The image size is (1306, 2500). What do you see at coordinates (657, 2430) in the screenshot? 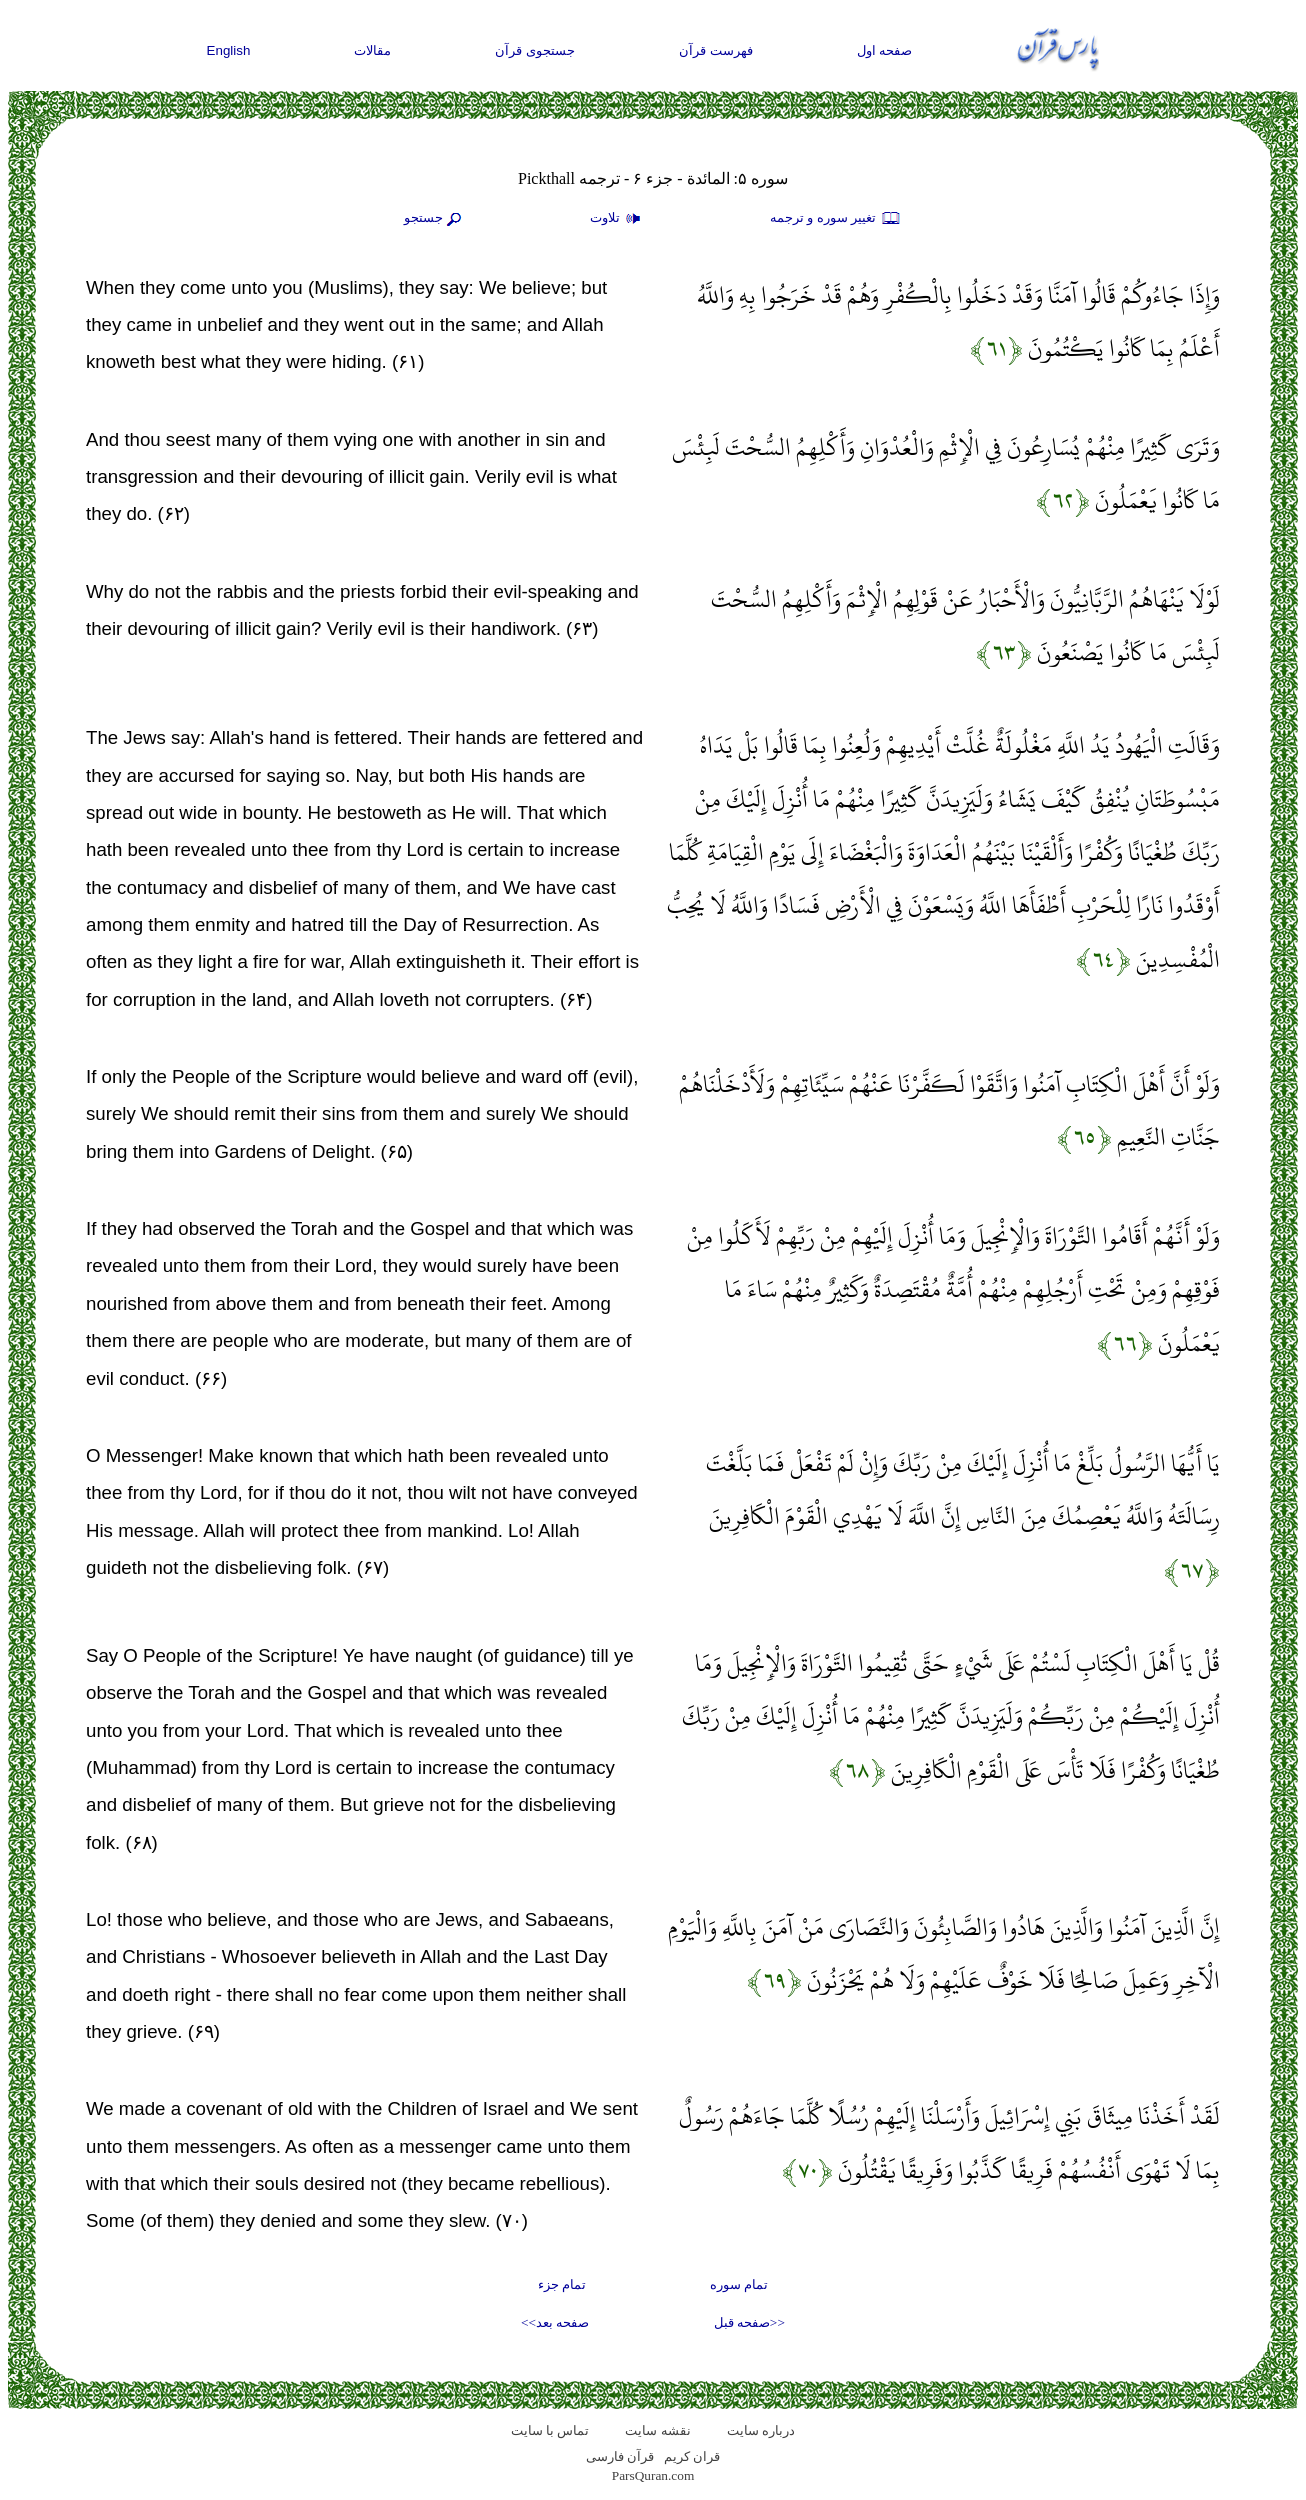
I see `نقشه سايت` at bounding box center [657, 2430].